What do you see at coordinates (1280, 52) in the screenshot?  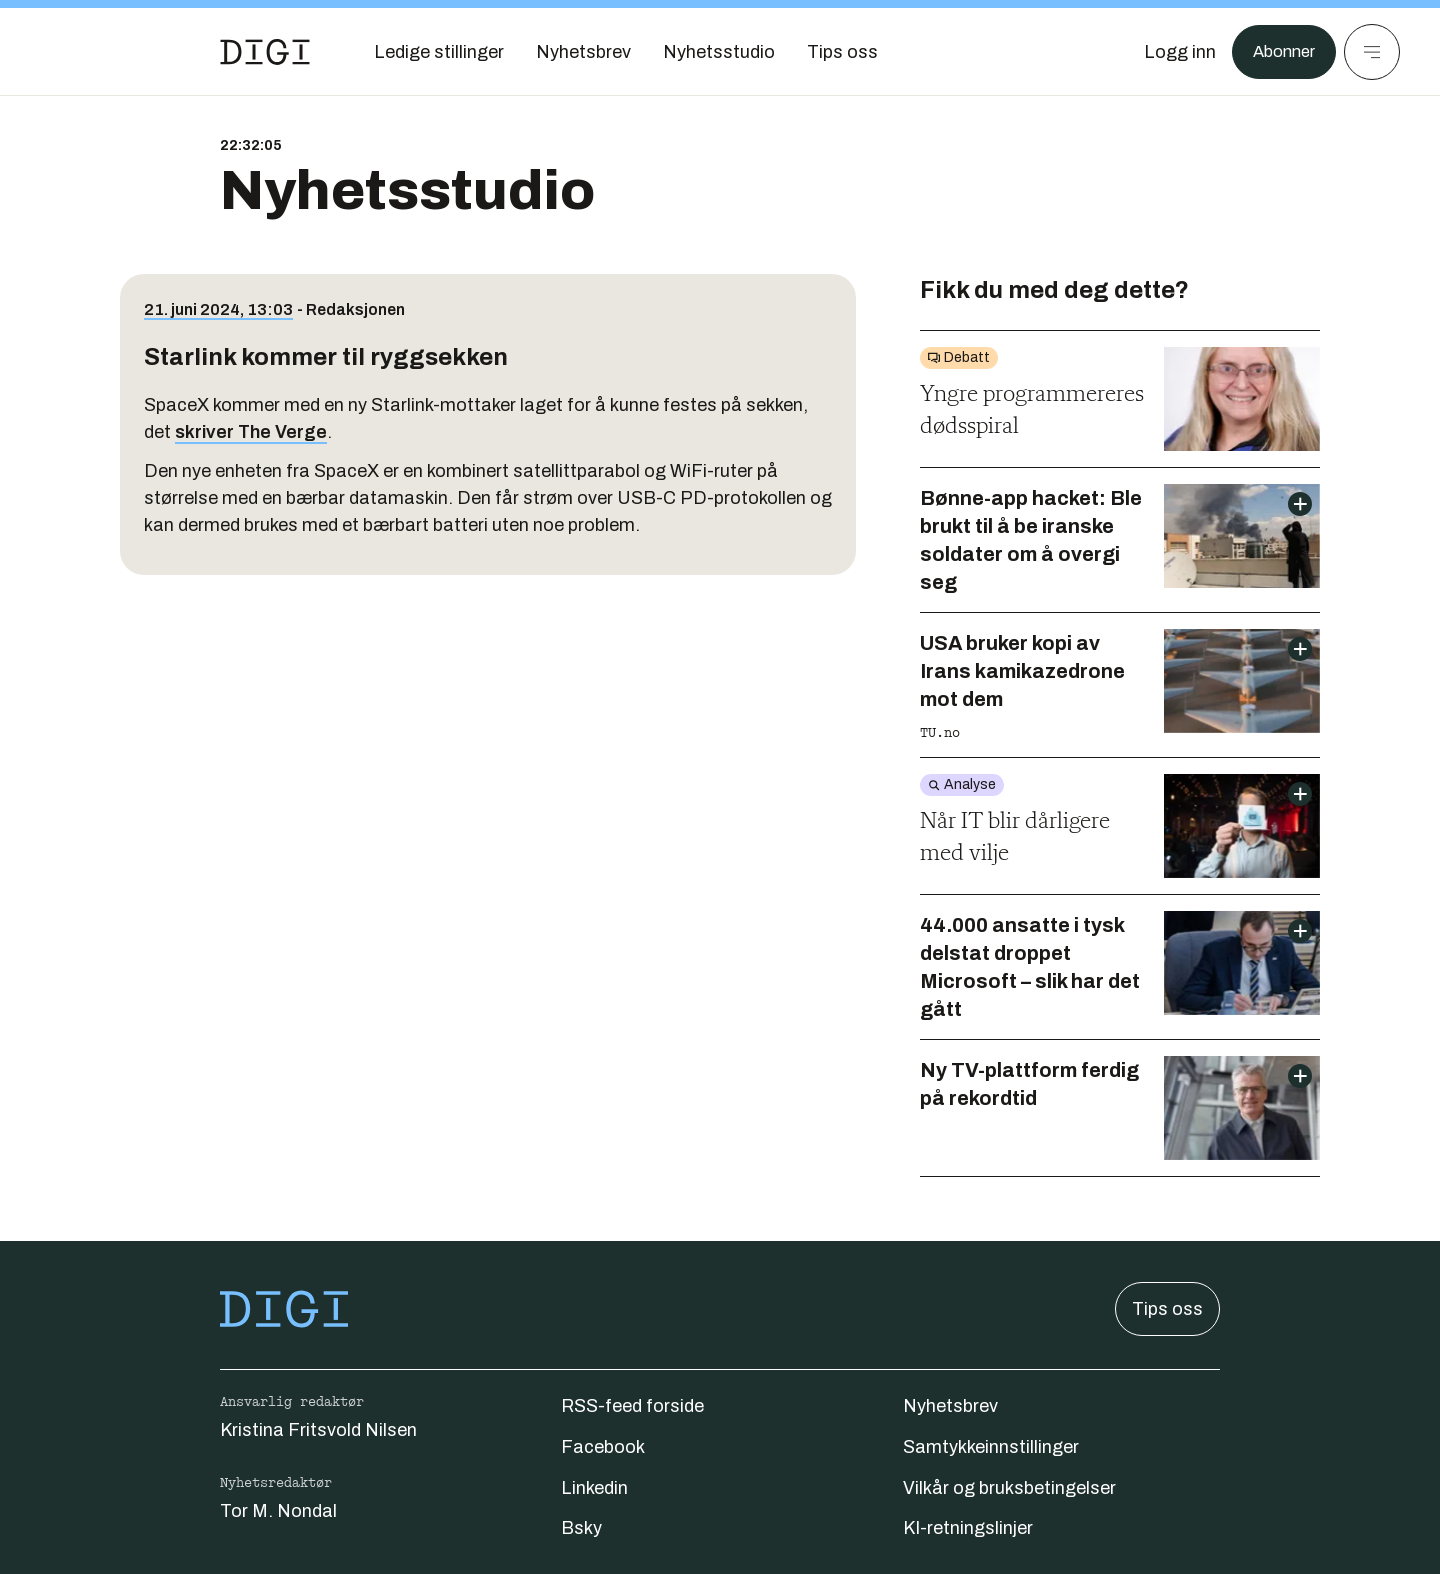 I see `Abonner` at bounding box center [1280, 52].